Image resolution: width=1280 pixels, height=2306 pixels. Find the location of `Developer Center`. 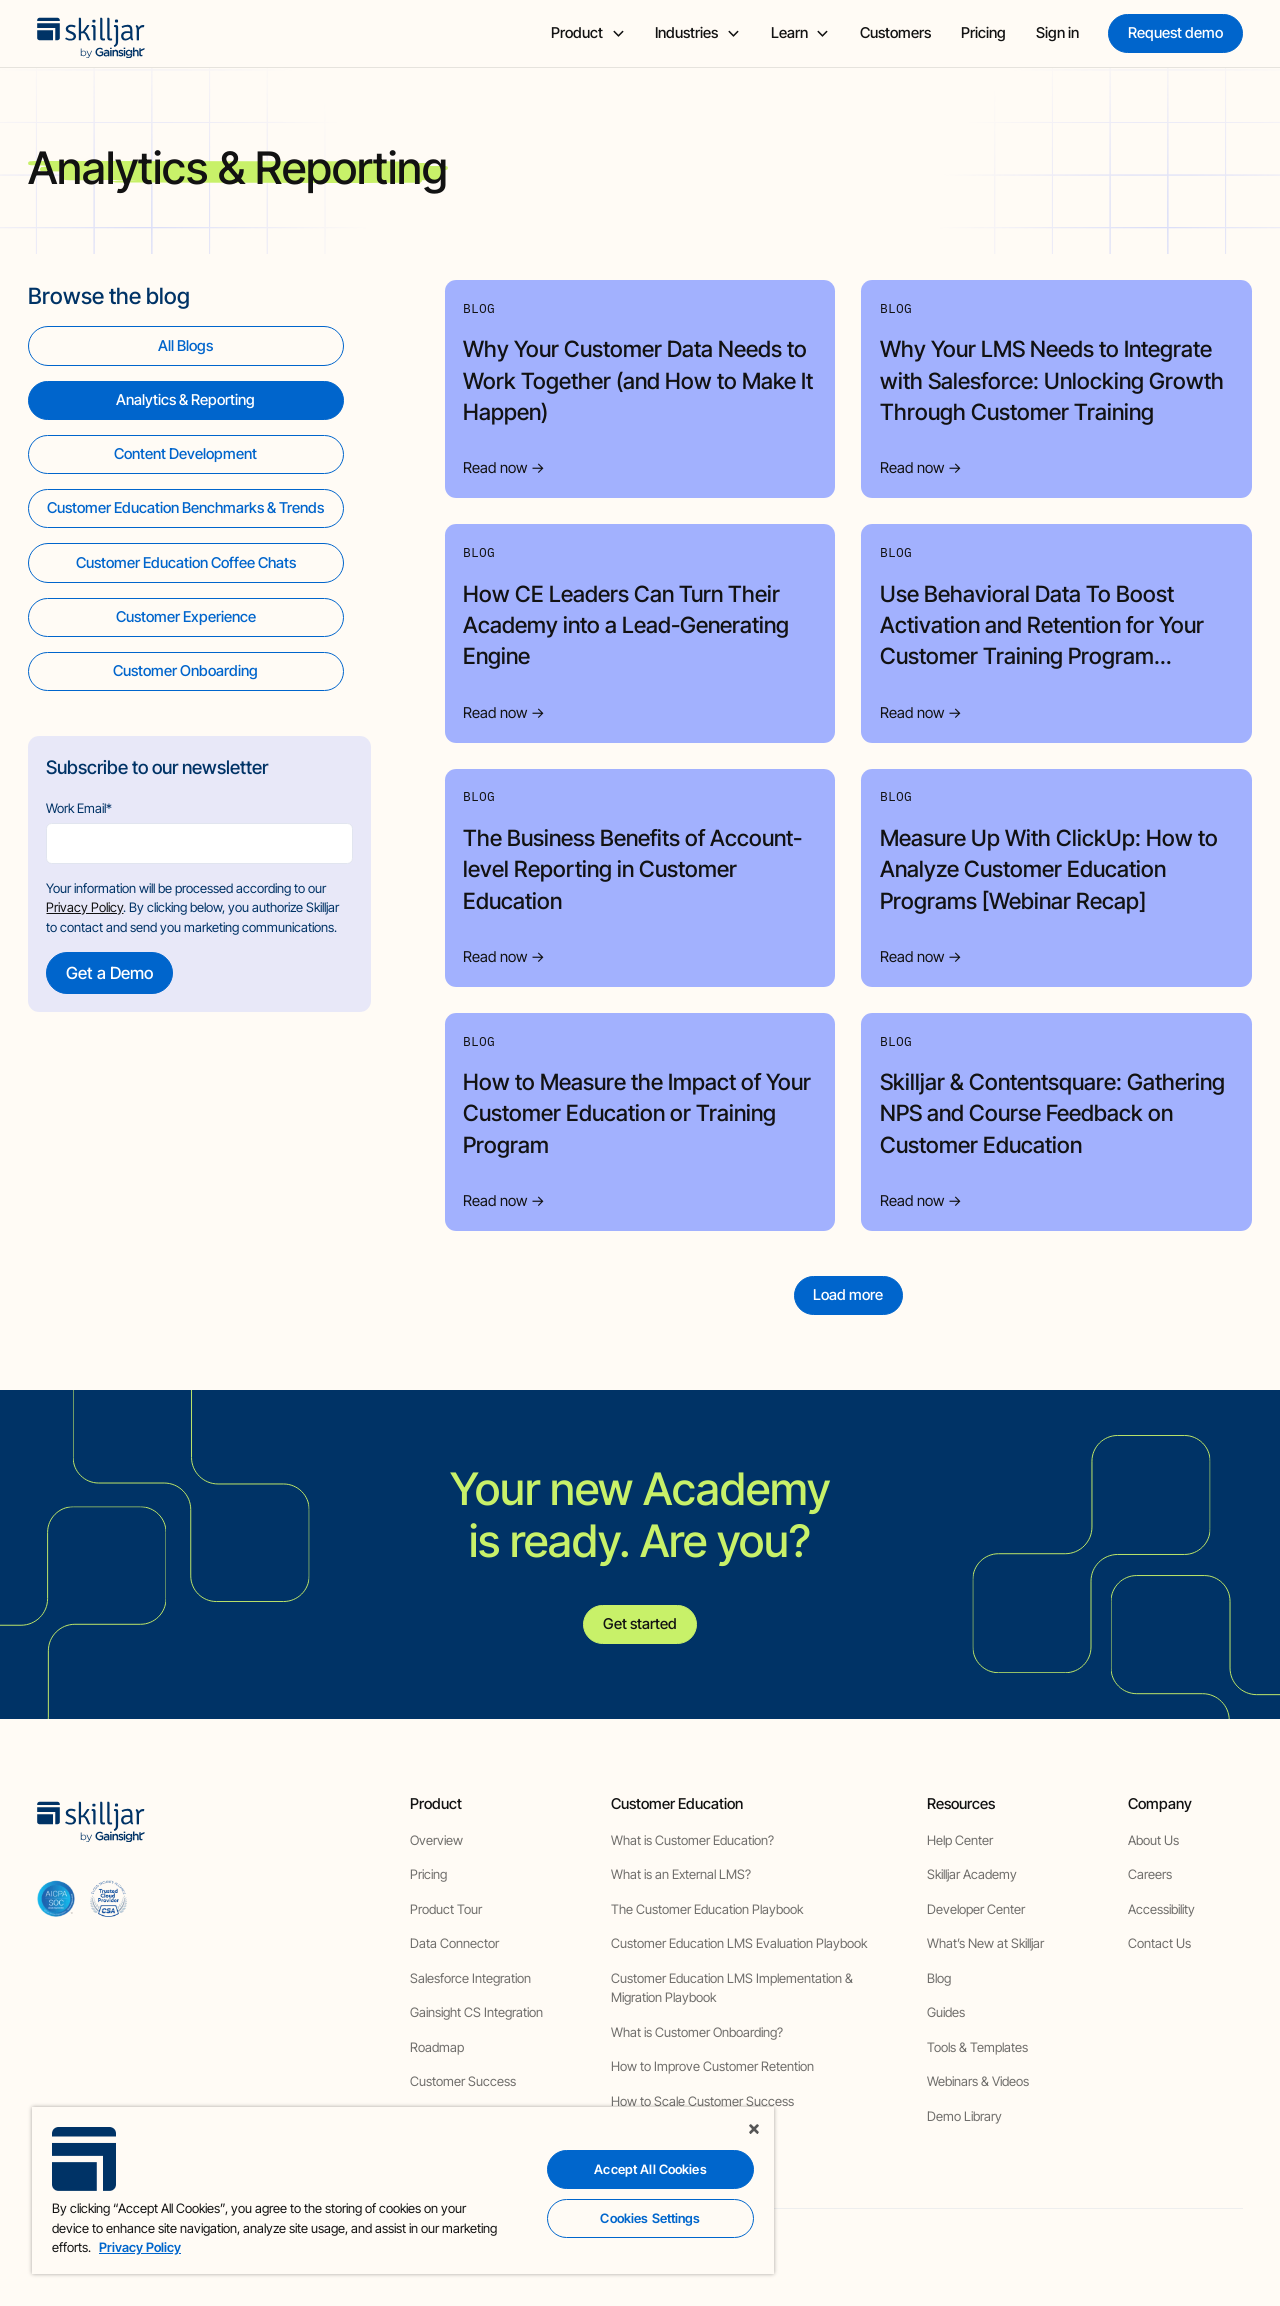

Developer Center is located at coordinates (976, 1909).